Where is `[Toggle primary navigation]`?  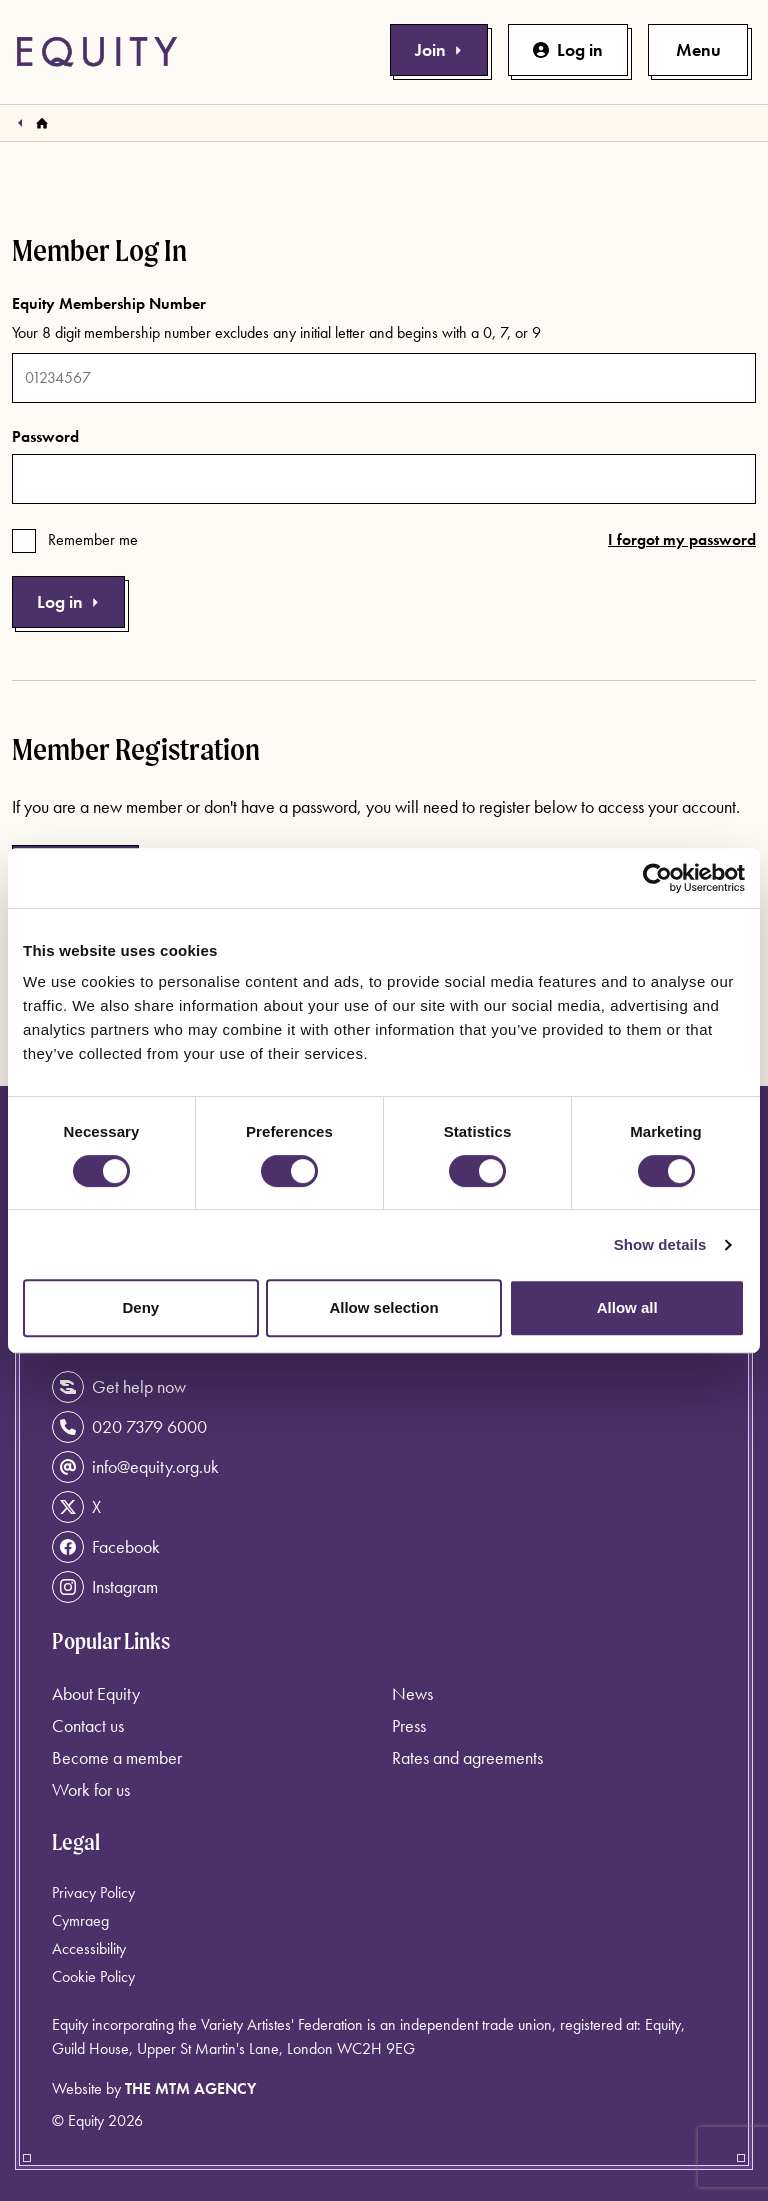
[Toggle primary navigation] is located at coordinates (698, 50).